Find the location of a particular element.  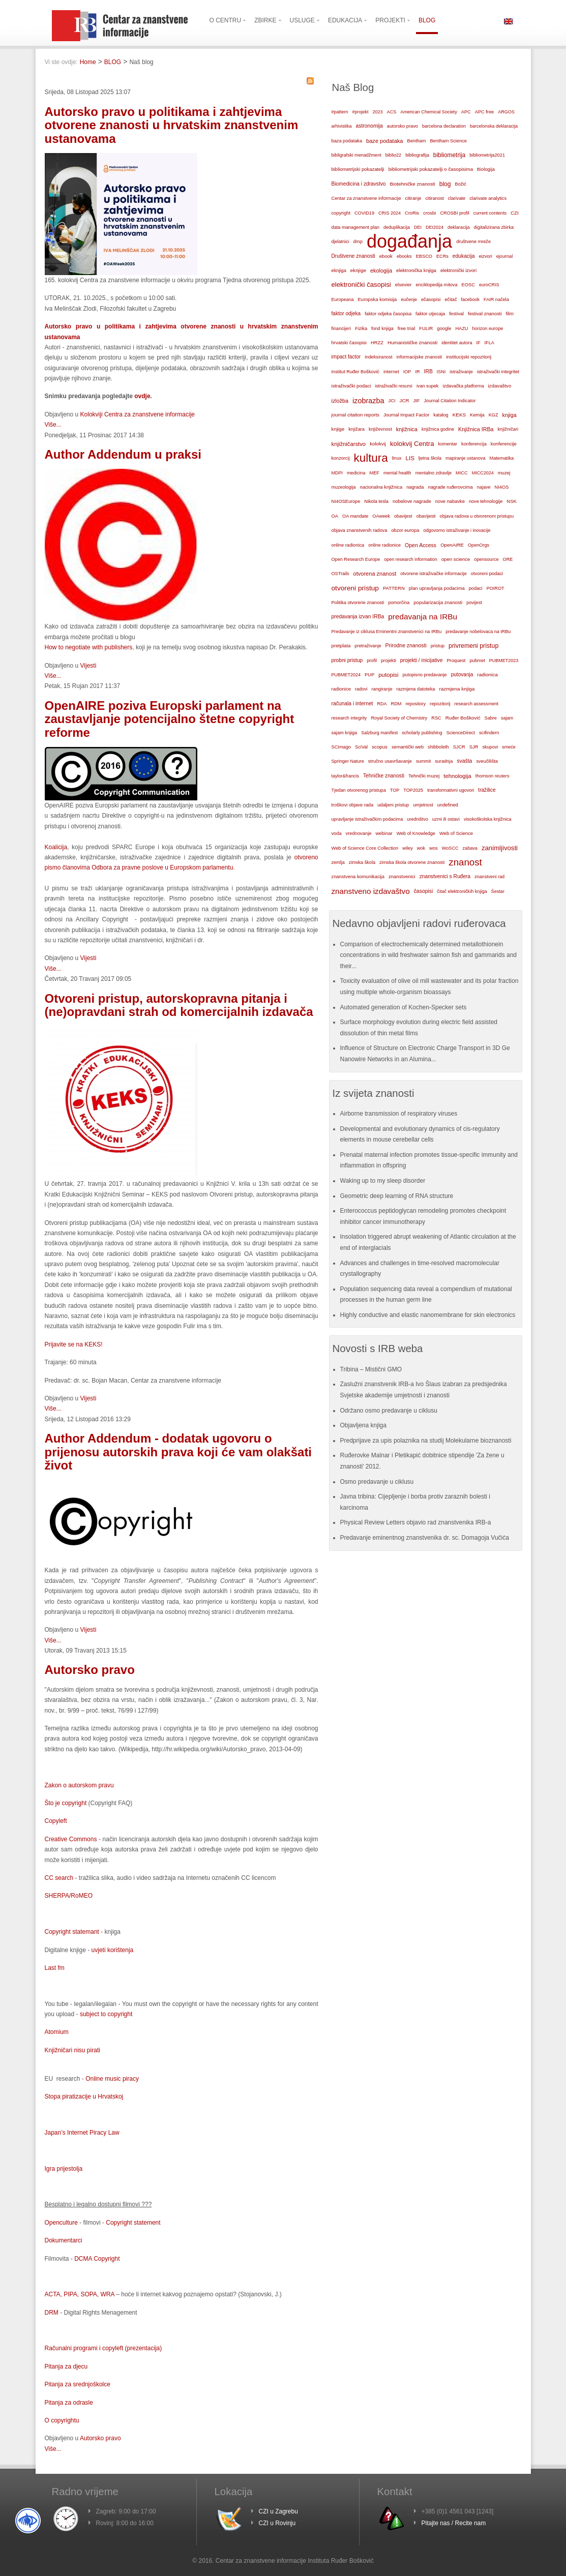

elektronički izvori is located at coordinates (458, 270).